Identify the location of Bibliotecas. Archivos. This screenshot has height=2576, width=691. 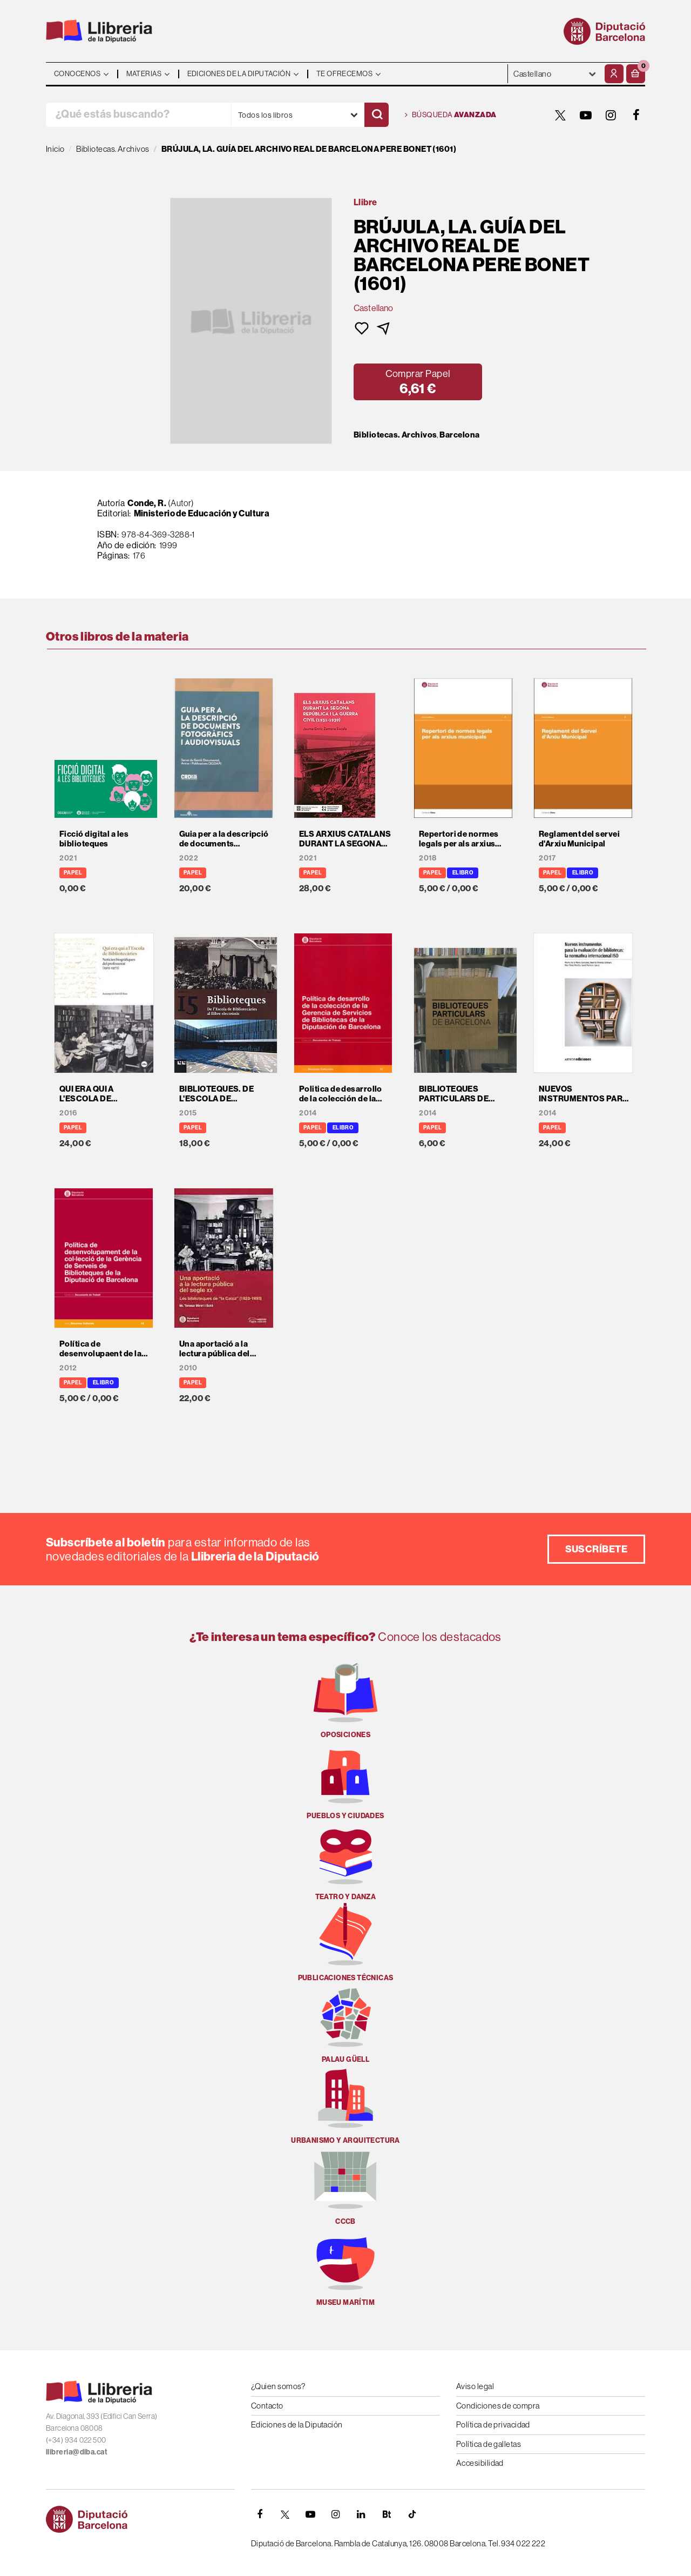
(395, 435).